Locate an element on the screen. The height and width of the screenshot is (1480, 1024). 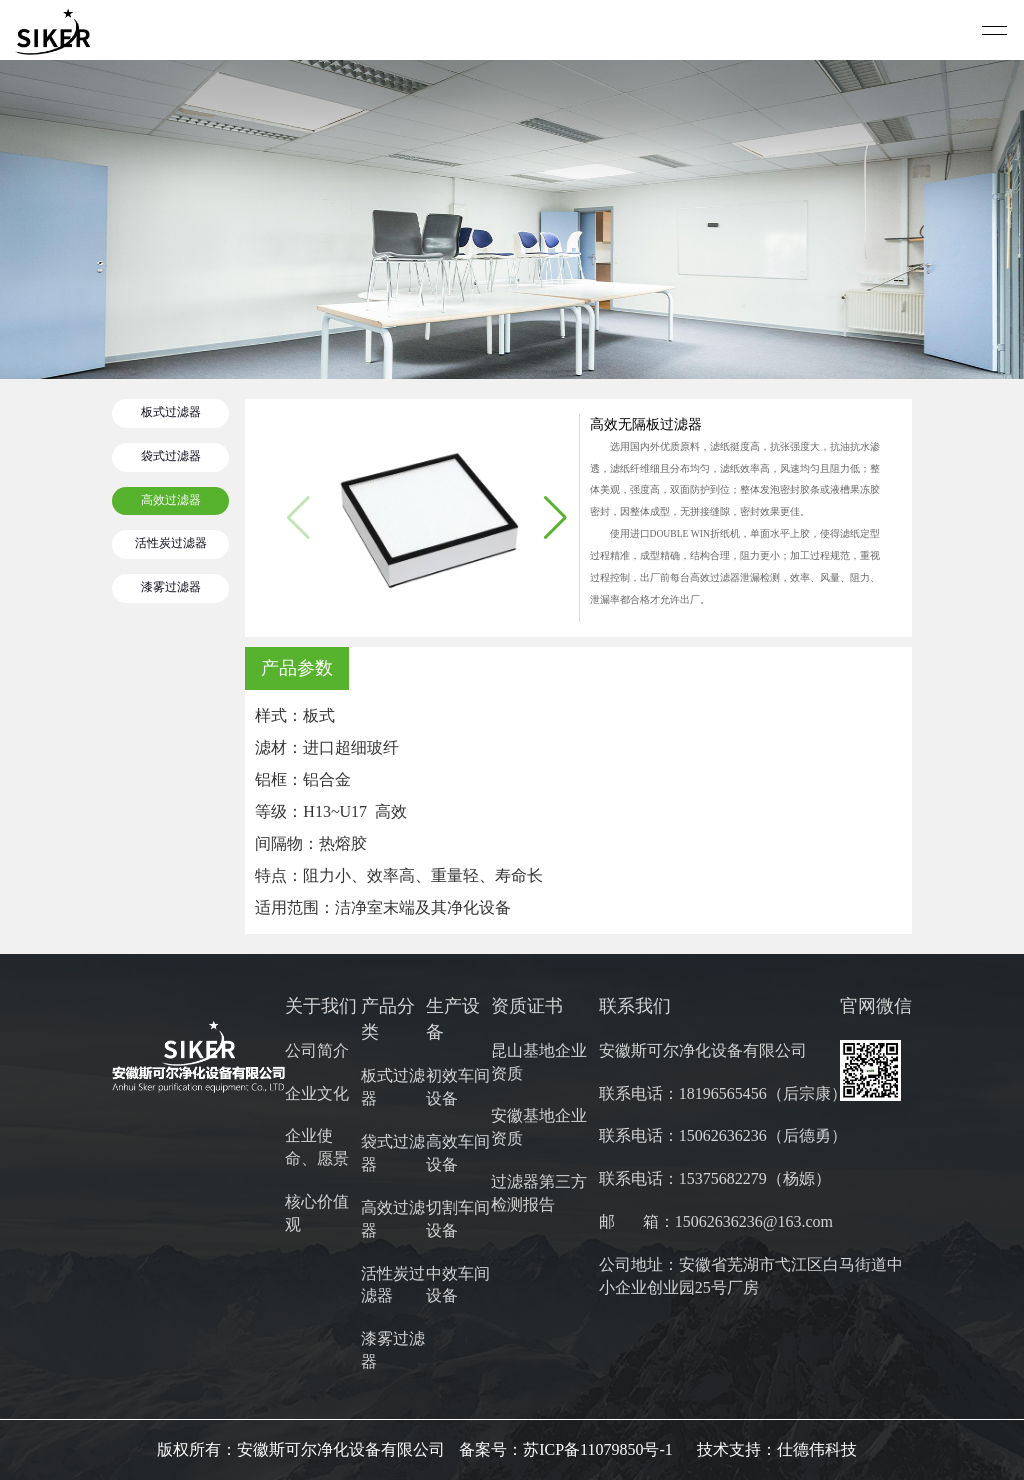
过滤器第三方检测报告 is located at coordinates (539, 1193).